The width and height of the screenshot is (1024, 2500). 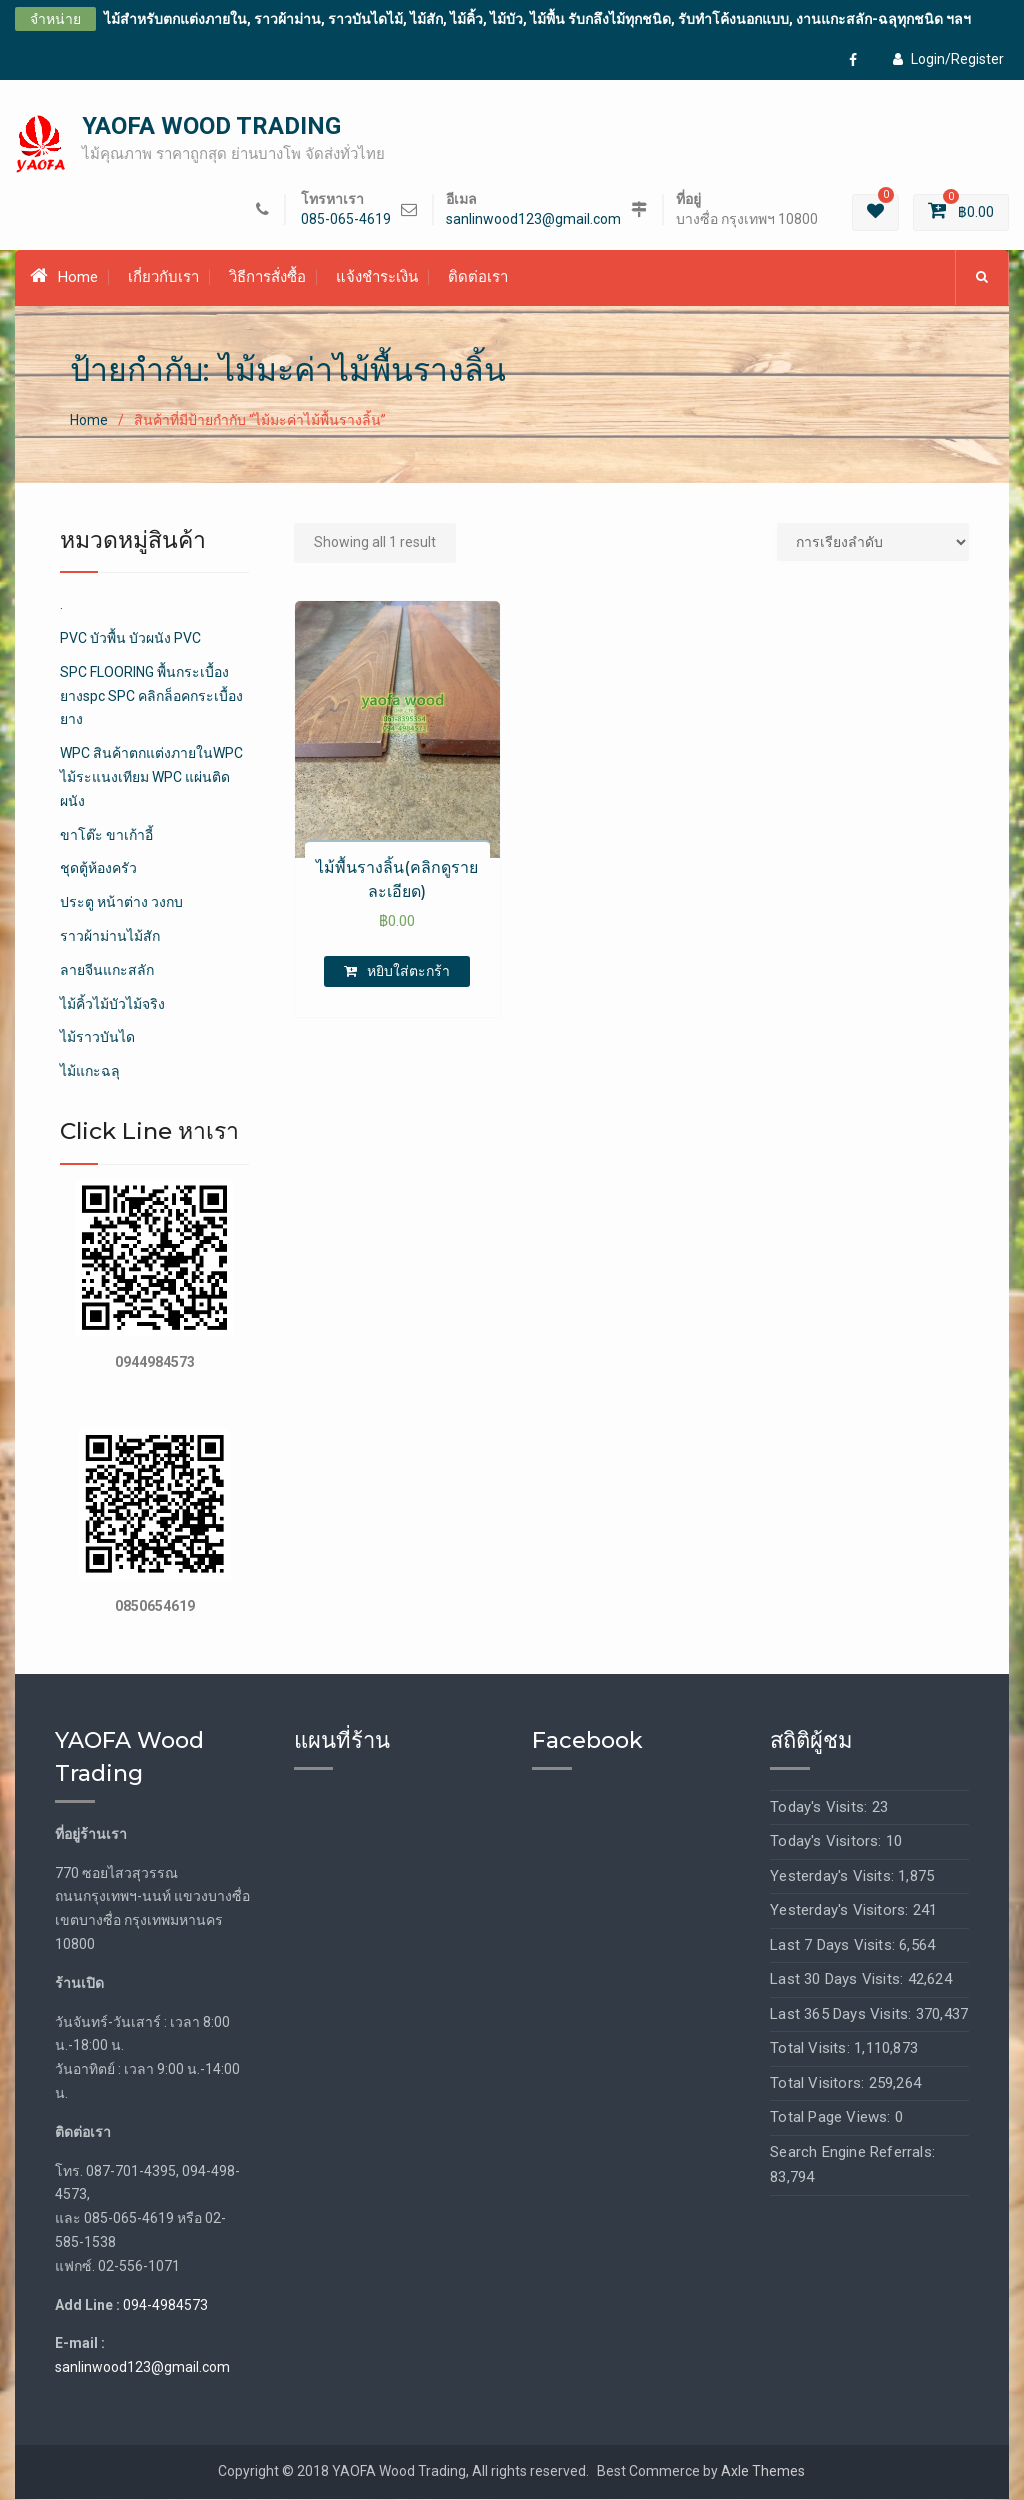 What do you see at coordinates (90, 1072) in the screenshot?
I see `ไม้แกะฉลุ` at bounding box center [90, 1072].